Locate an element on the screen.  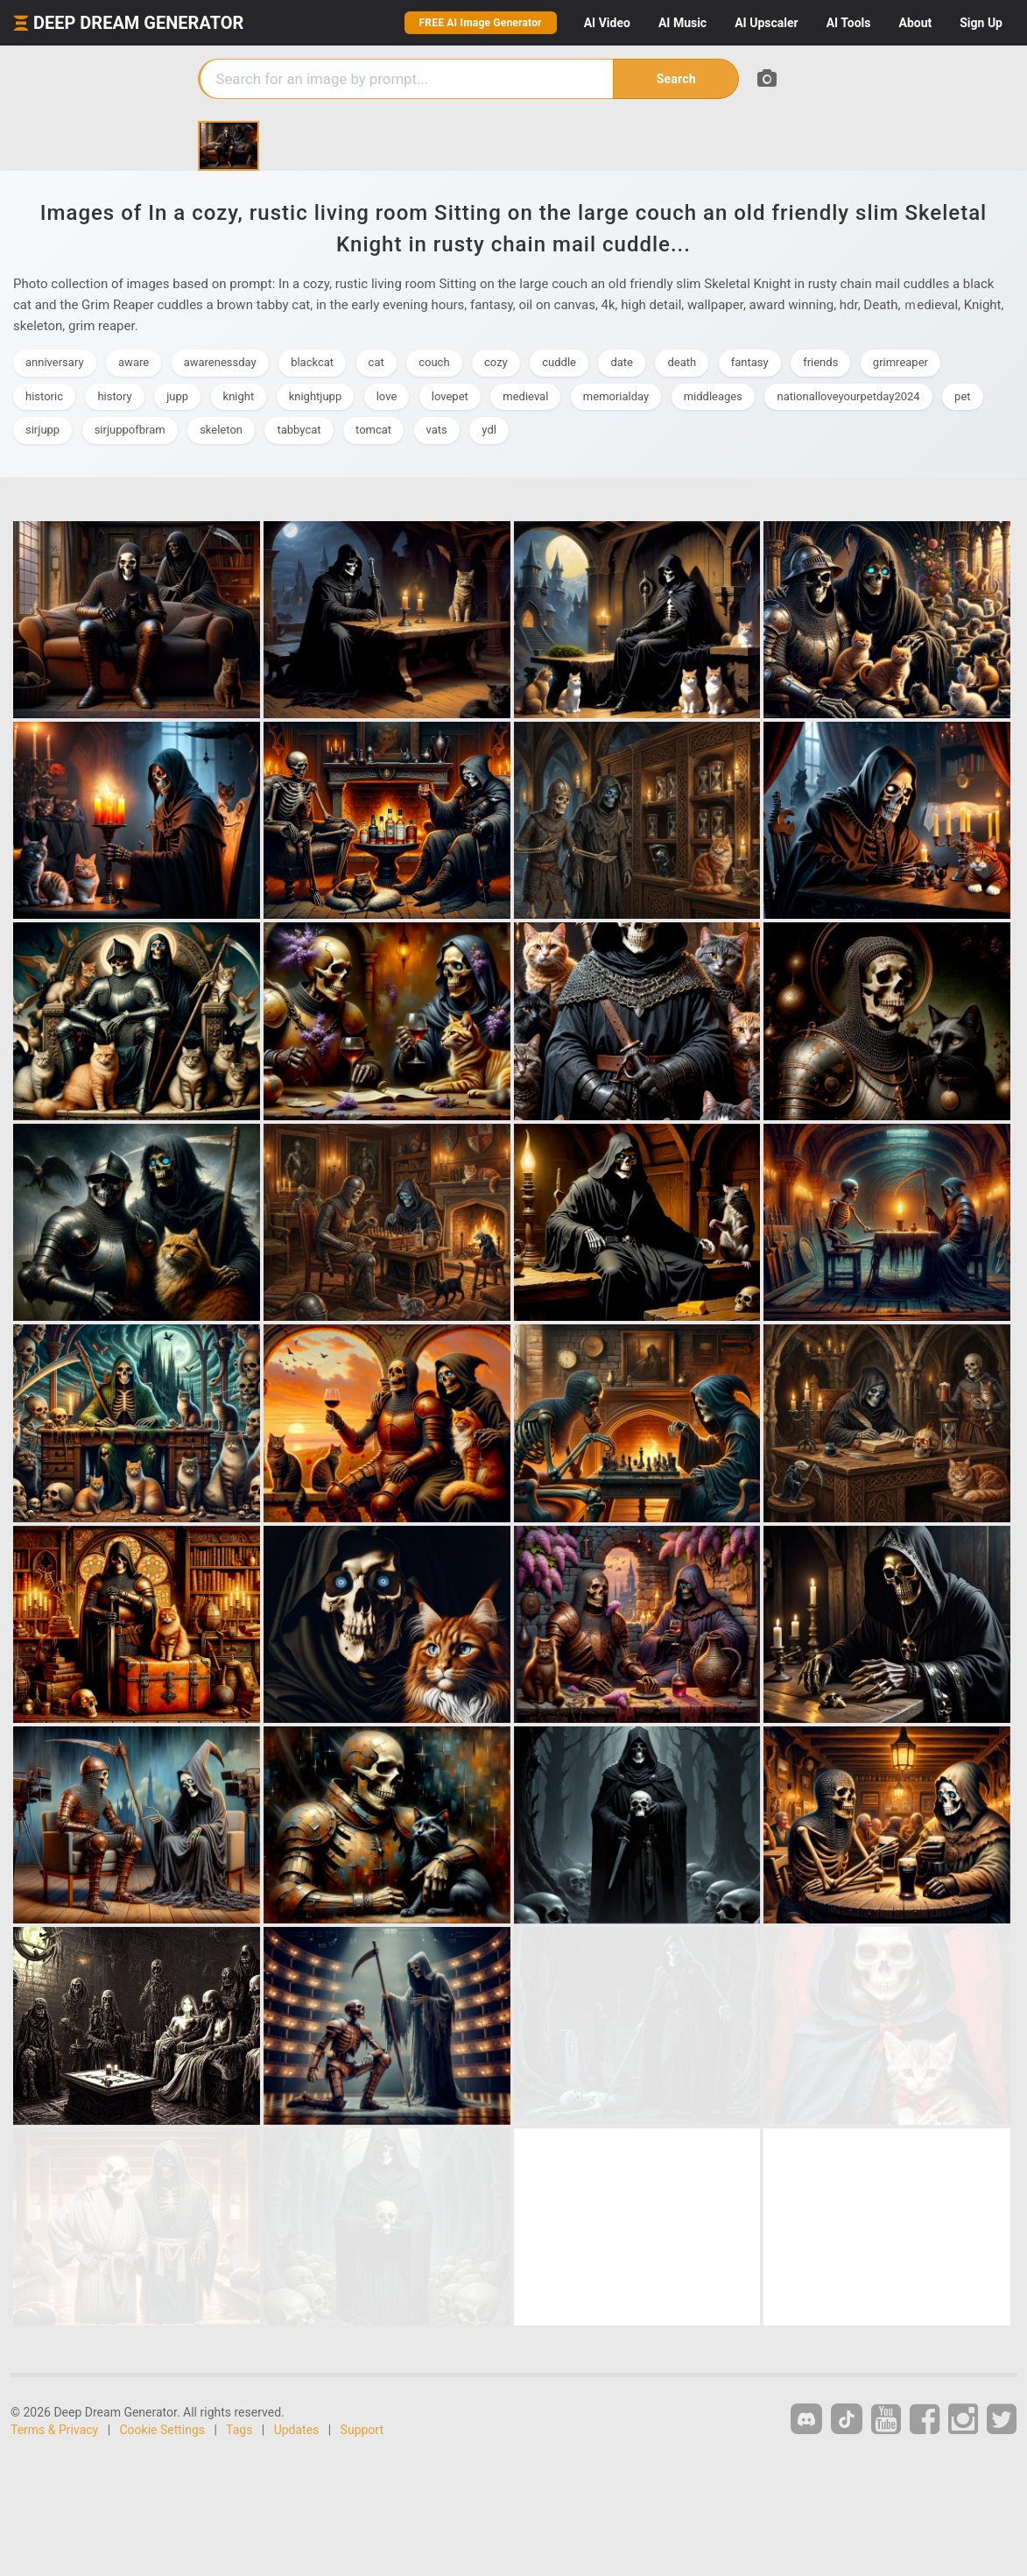
fantasy is located at coordinates (750, 362).